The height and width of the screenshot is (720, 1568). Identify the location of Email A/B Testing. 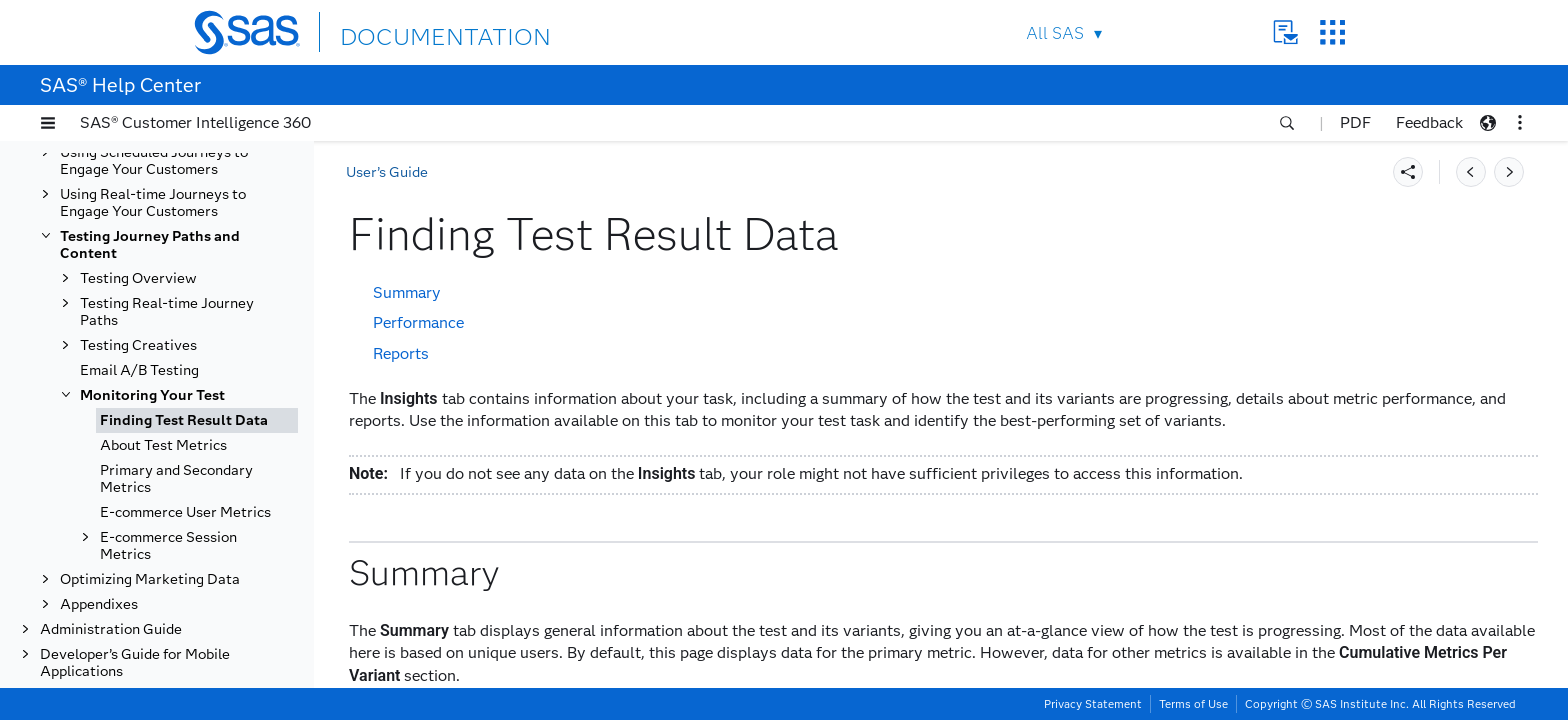
(139, 370).